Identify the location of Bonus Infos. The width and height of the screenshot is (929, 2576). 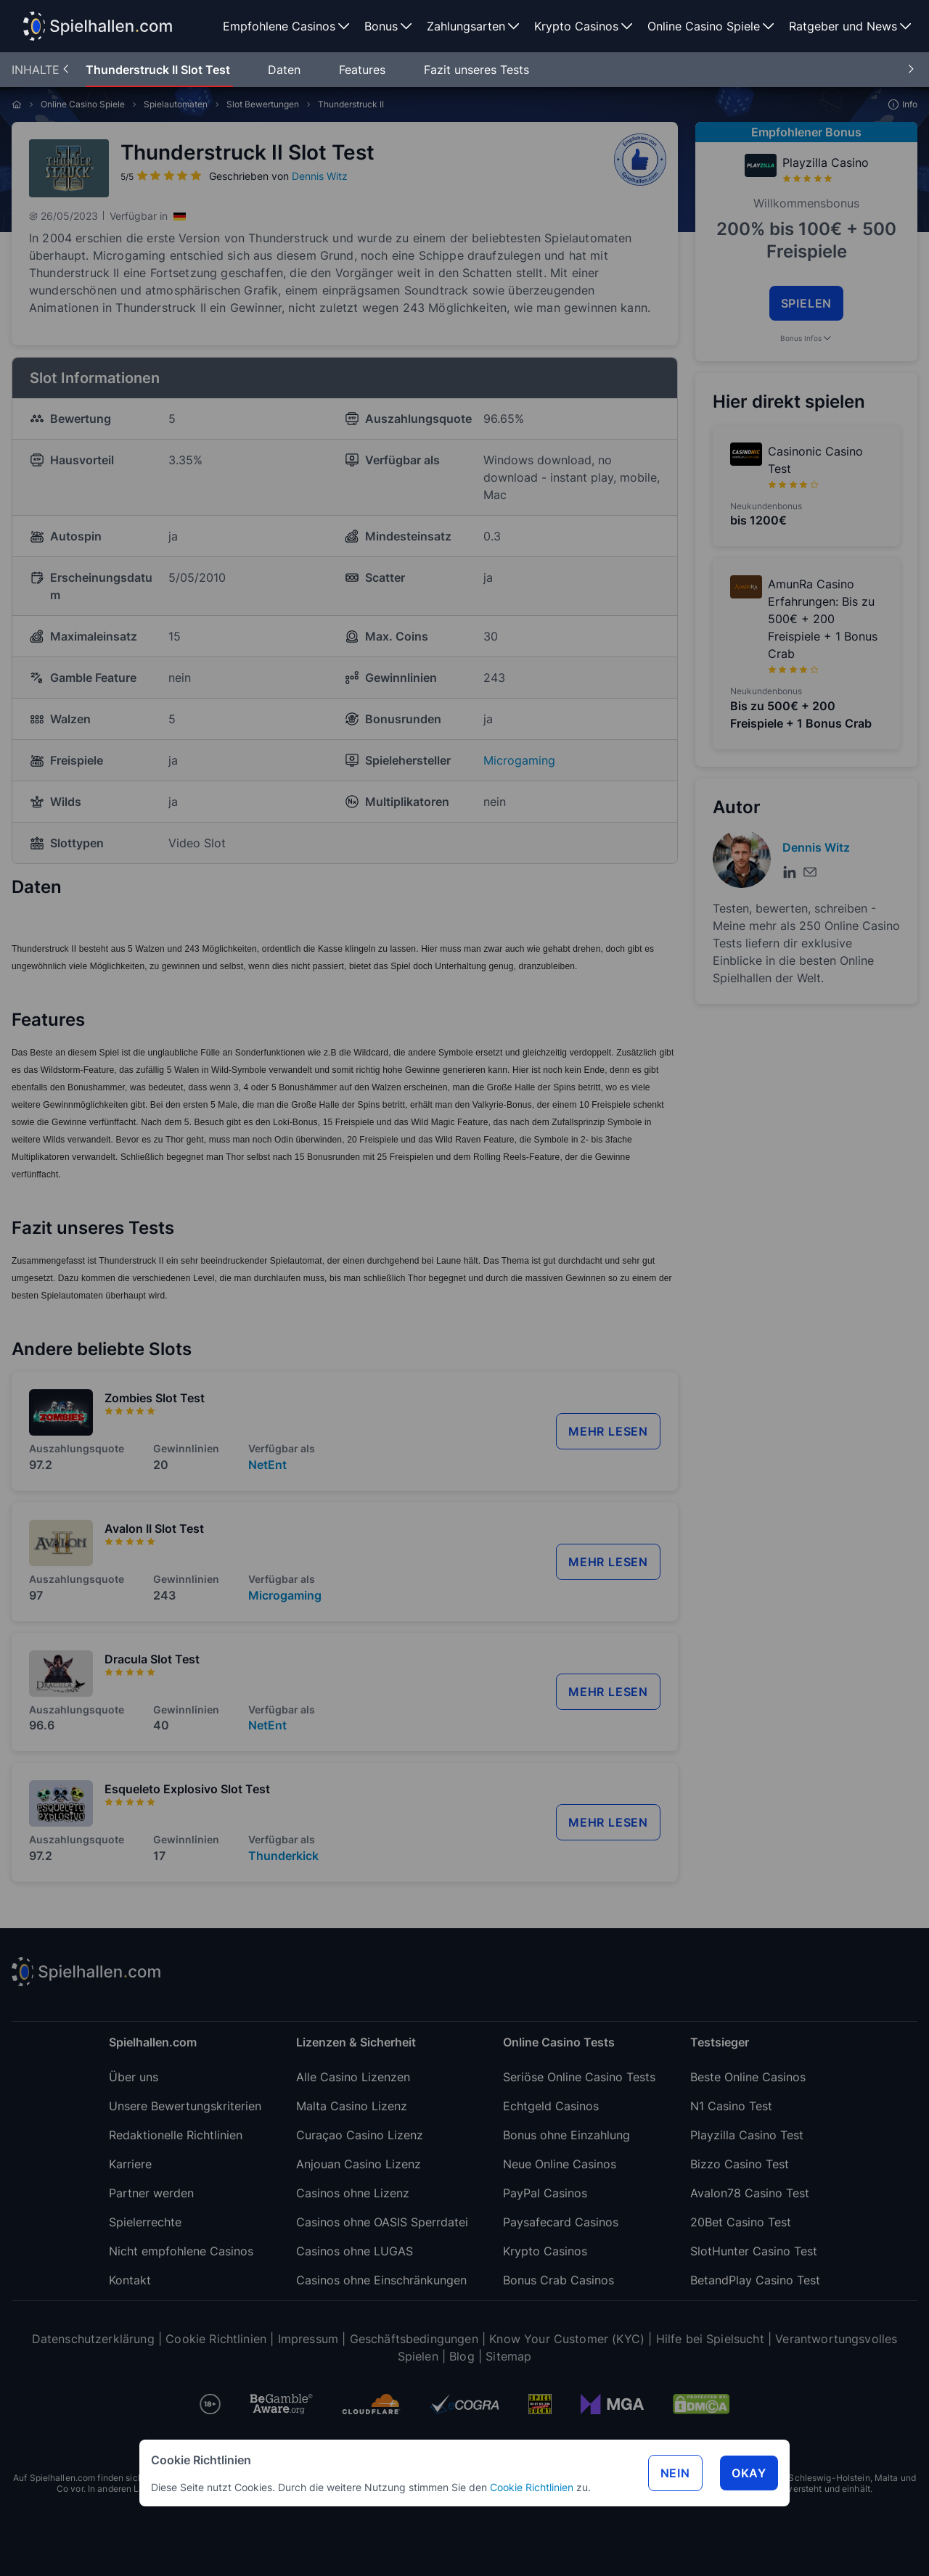
(806, 338).